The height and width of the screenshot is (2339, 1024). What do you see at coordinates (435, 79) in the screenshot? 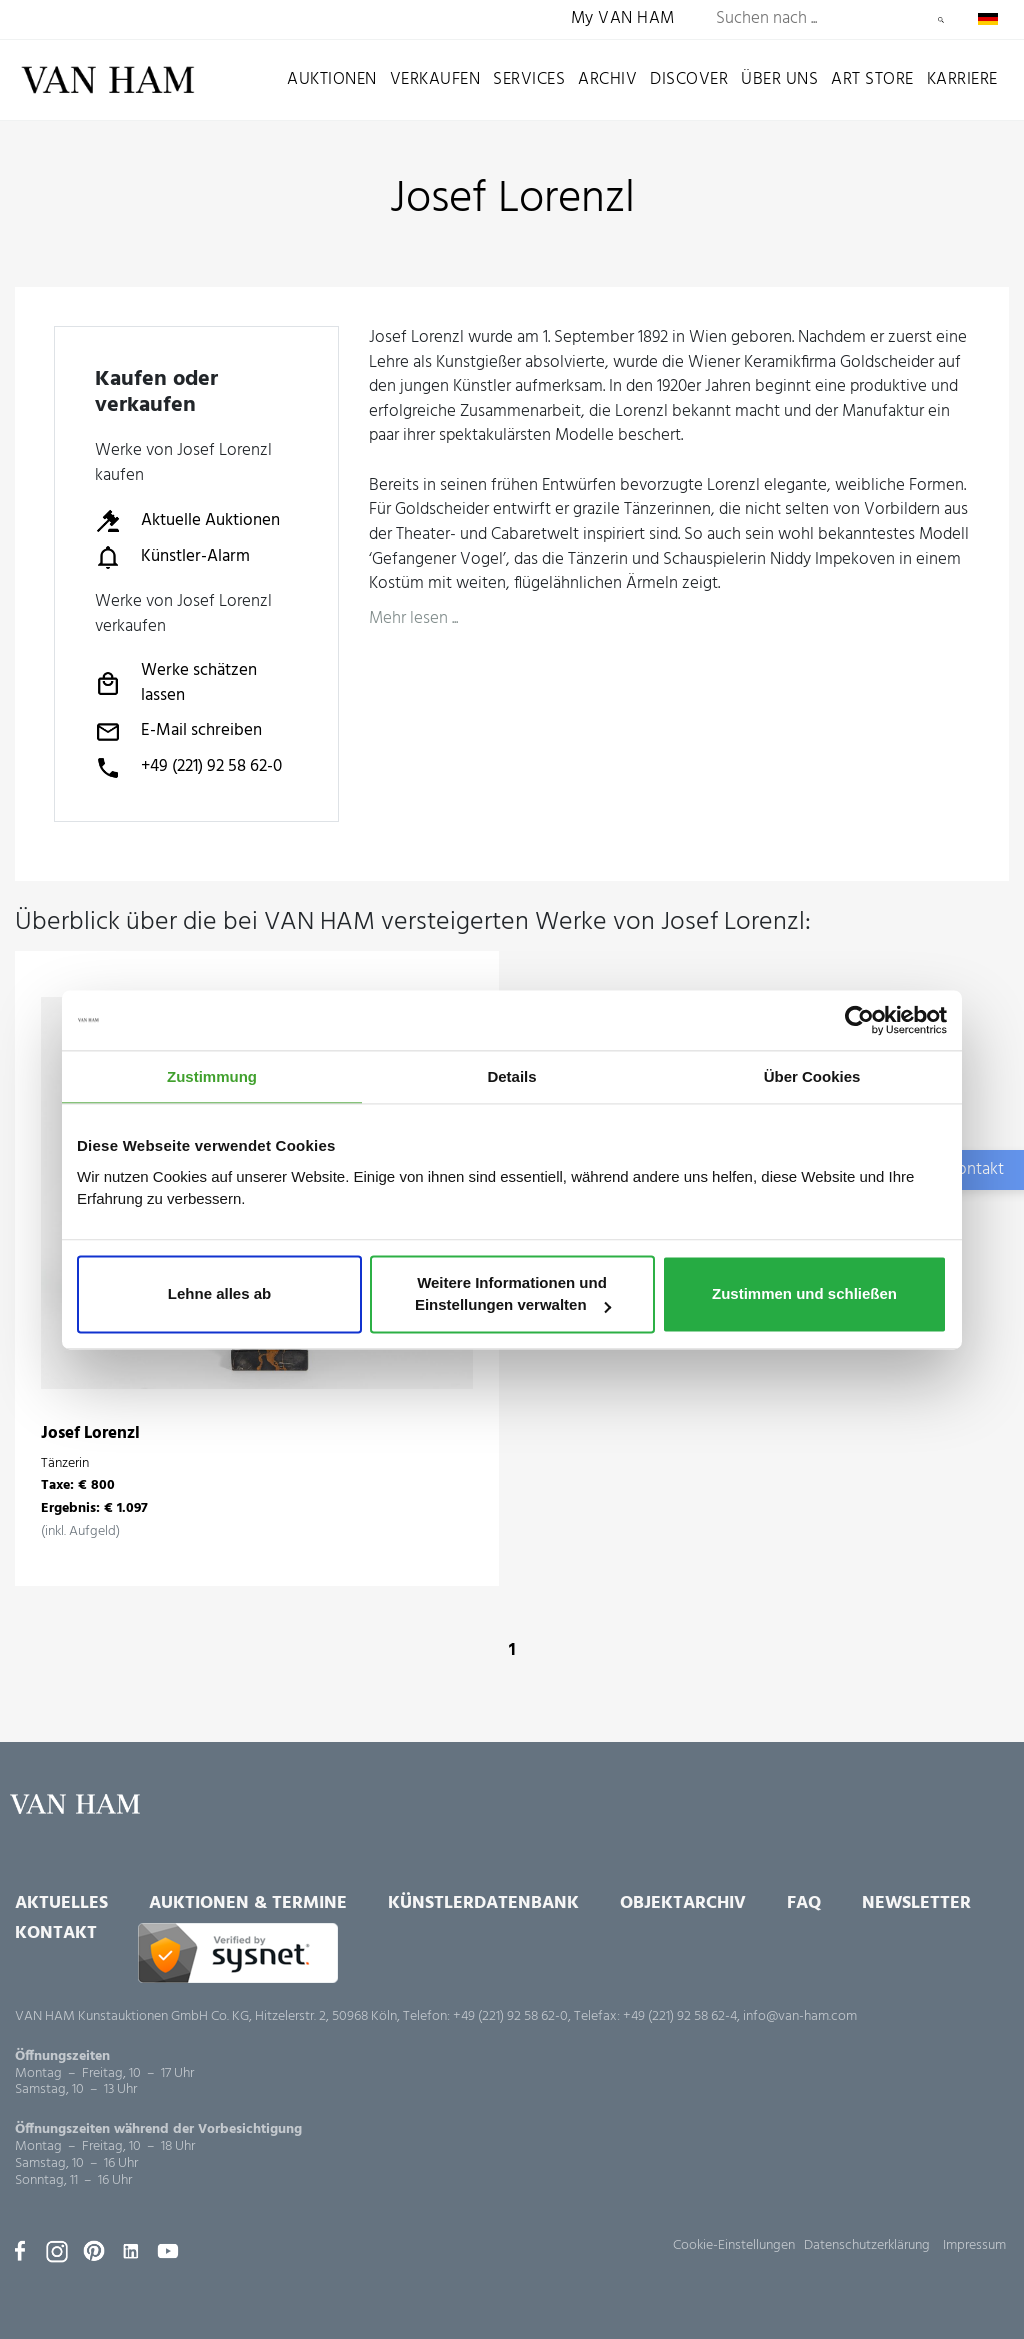
I see `Verkaufen` at bounding box center [435, 79].